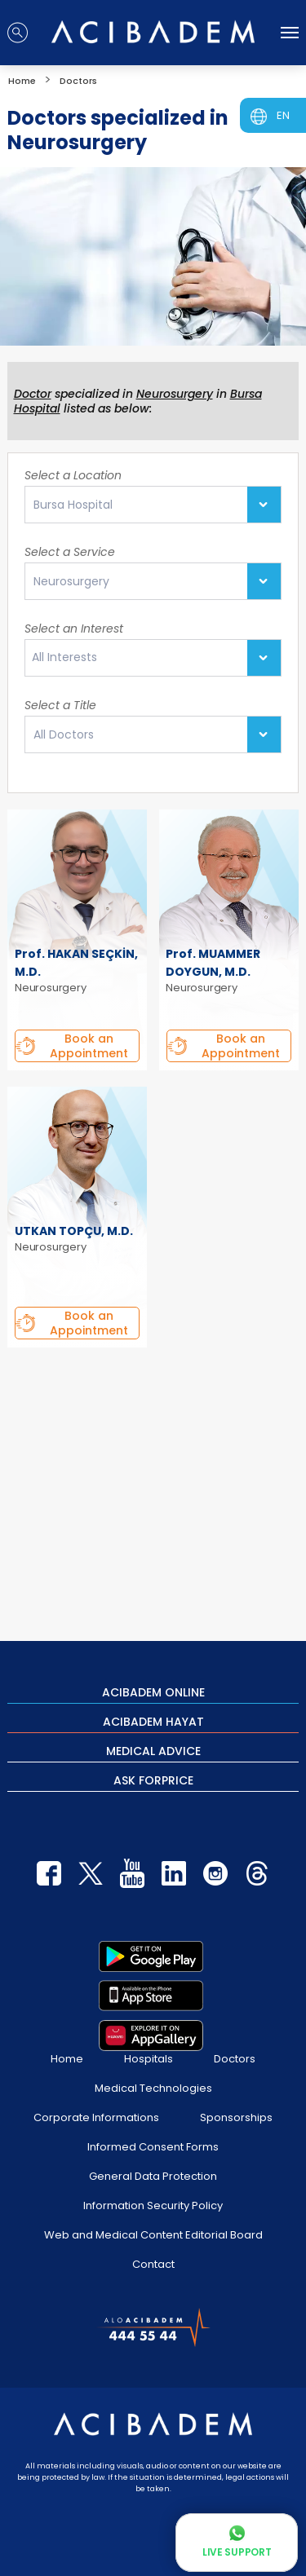 This screenshot has width=306, height=2576. What do you see at coordinates (234, 2059) in the screenshot?
I see `Doctors` at bounding box center [234, 2059].